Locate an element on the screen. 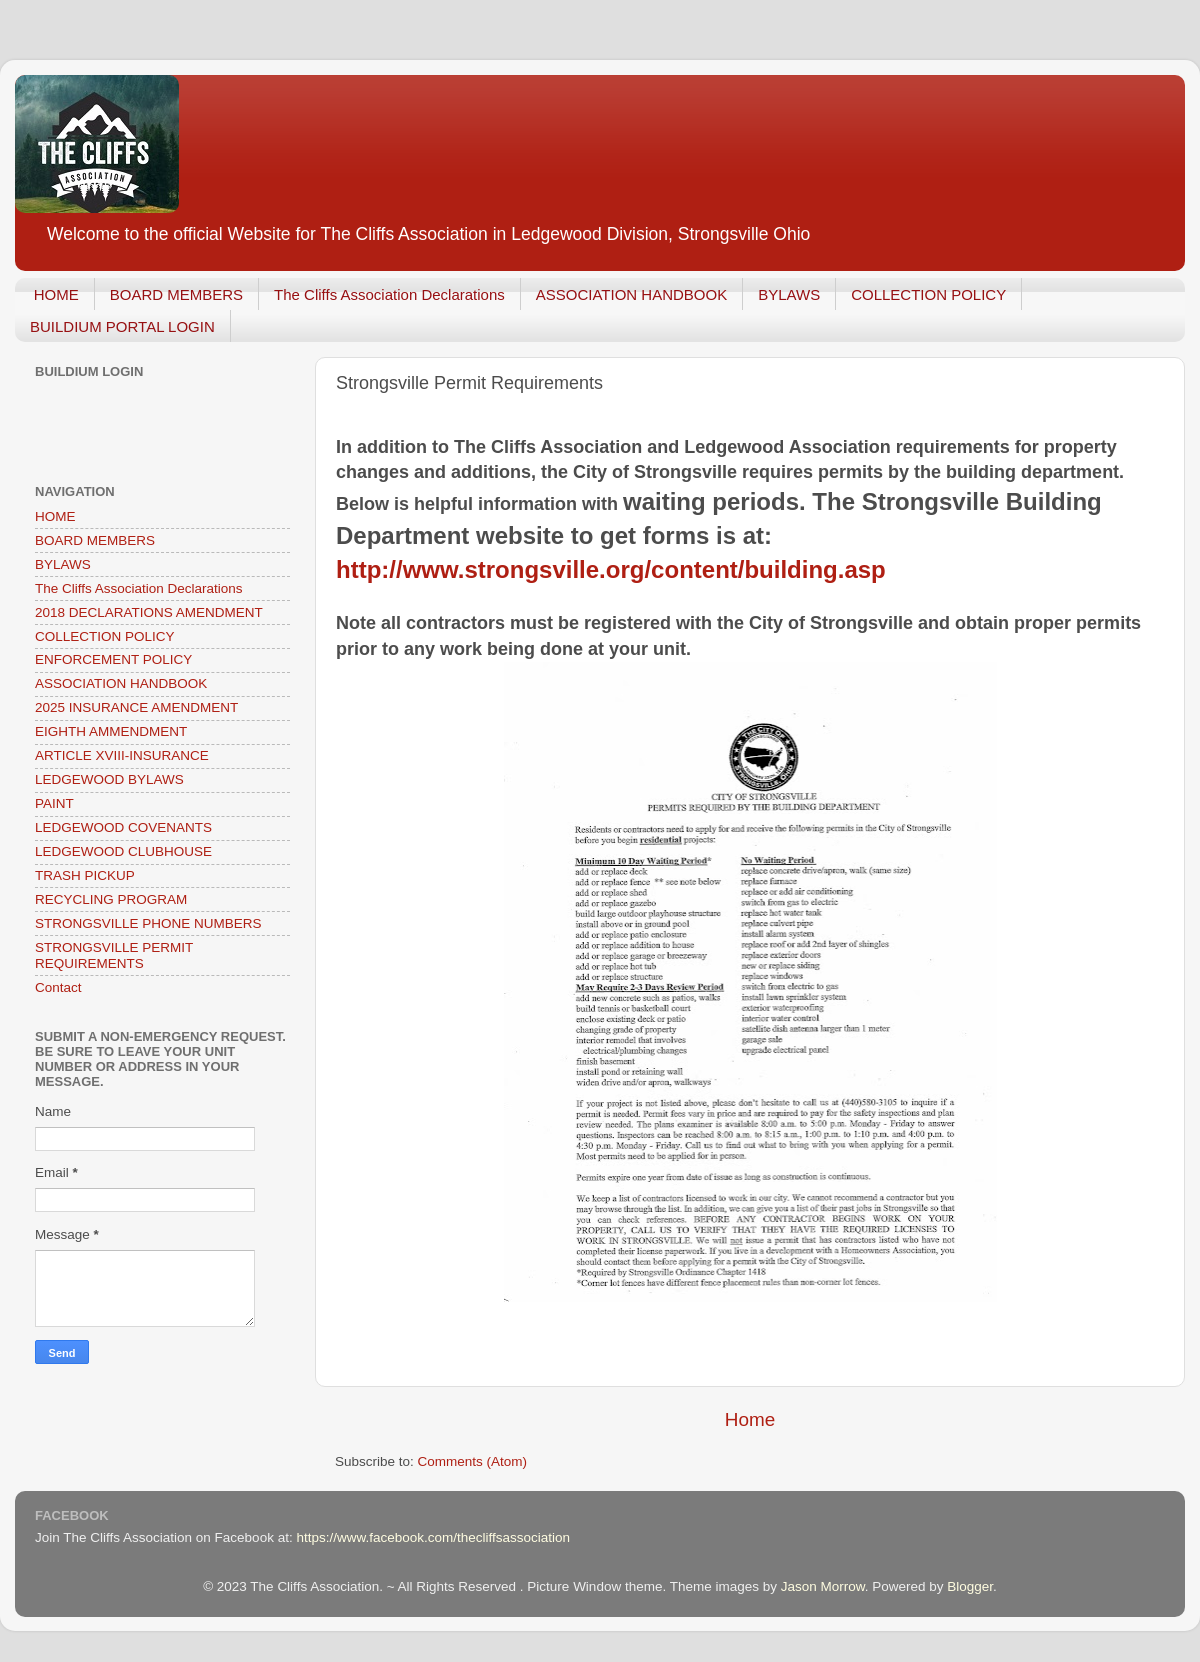  BOARD MEMBERS is located at coordinates (176, 294).